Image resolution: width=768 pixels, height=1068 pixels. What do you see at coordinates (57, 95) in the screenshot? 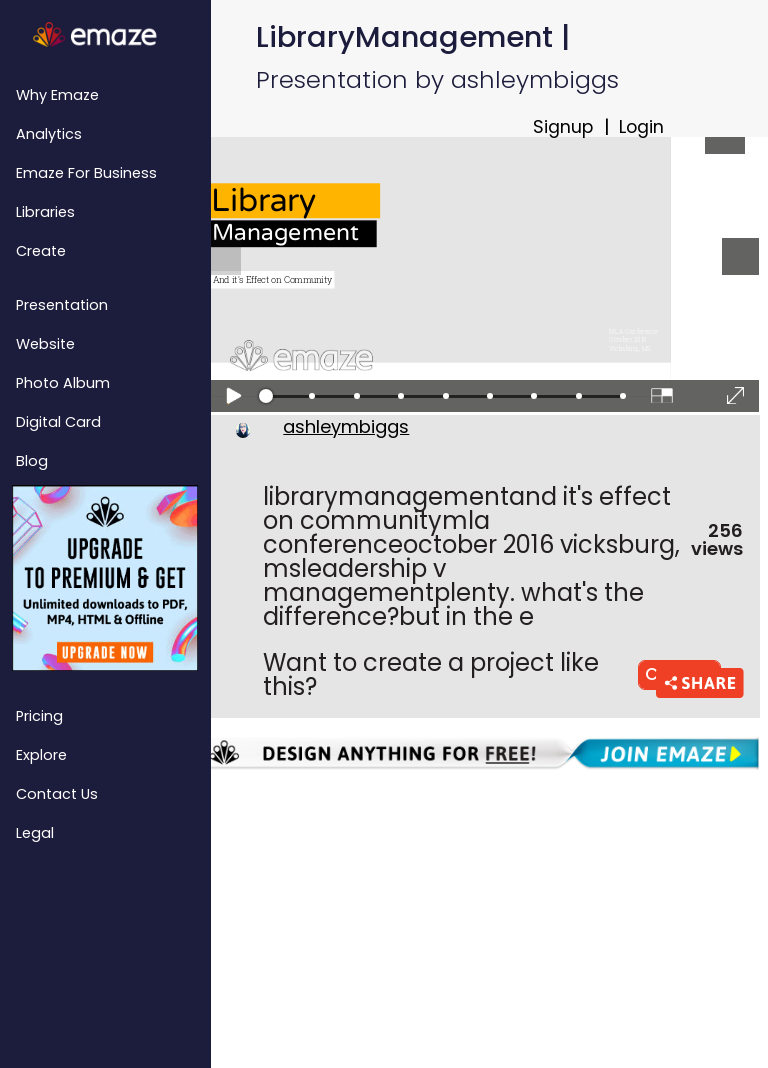
I see `Why emaze` at bounding box center [57, 95].